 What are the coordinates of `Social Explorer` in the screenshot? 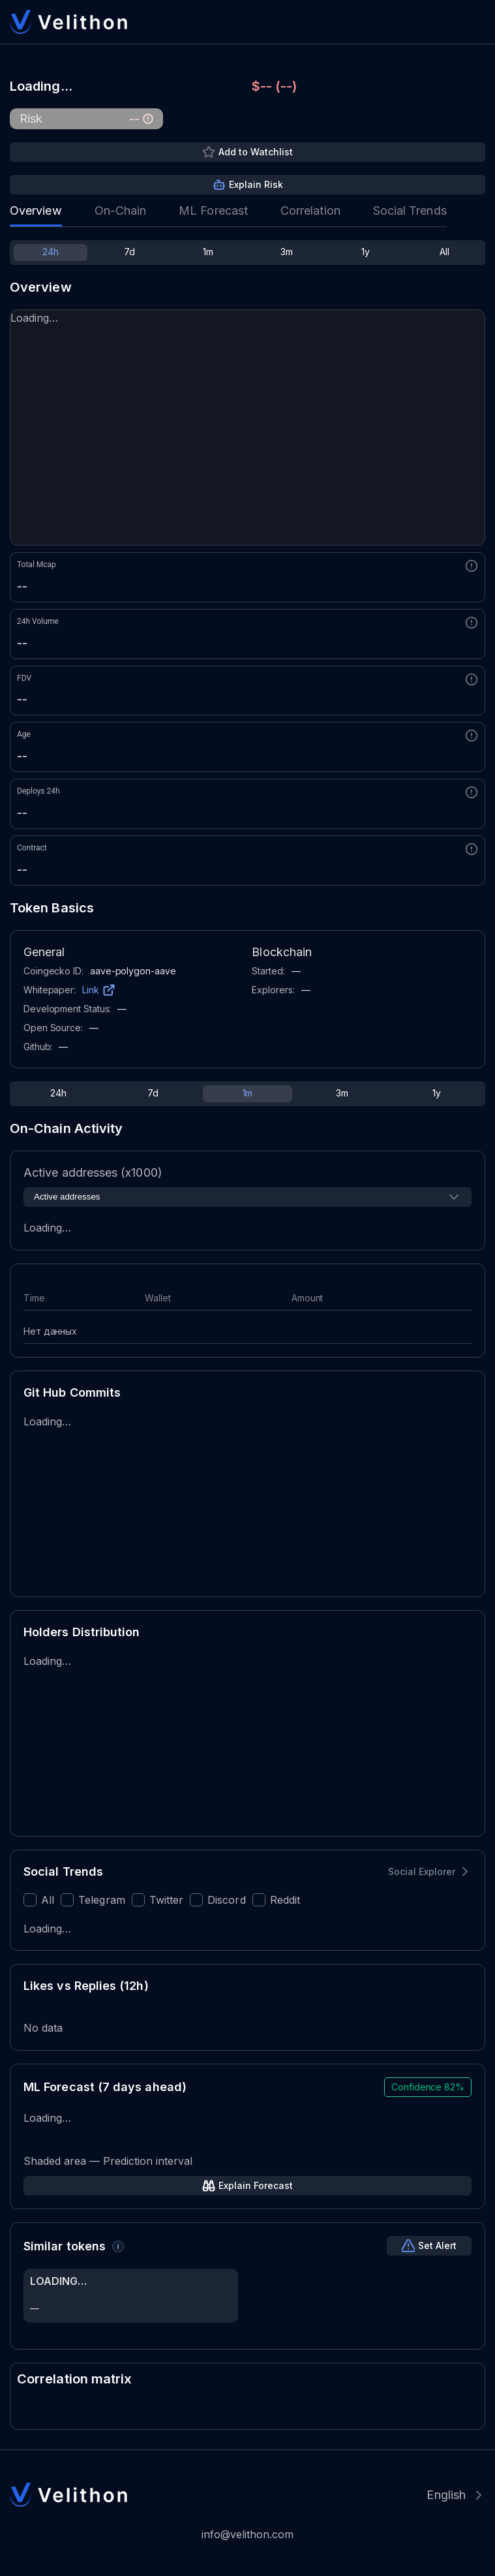 It's located at (421, 1871).